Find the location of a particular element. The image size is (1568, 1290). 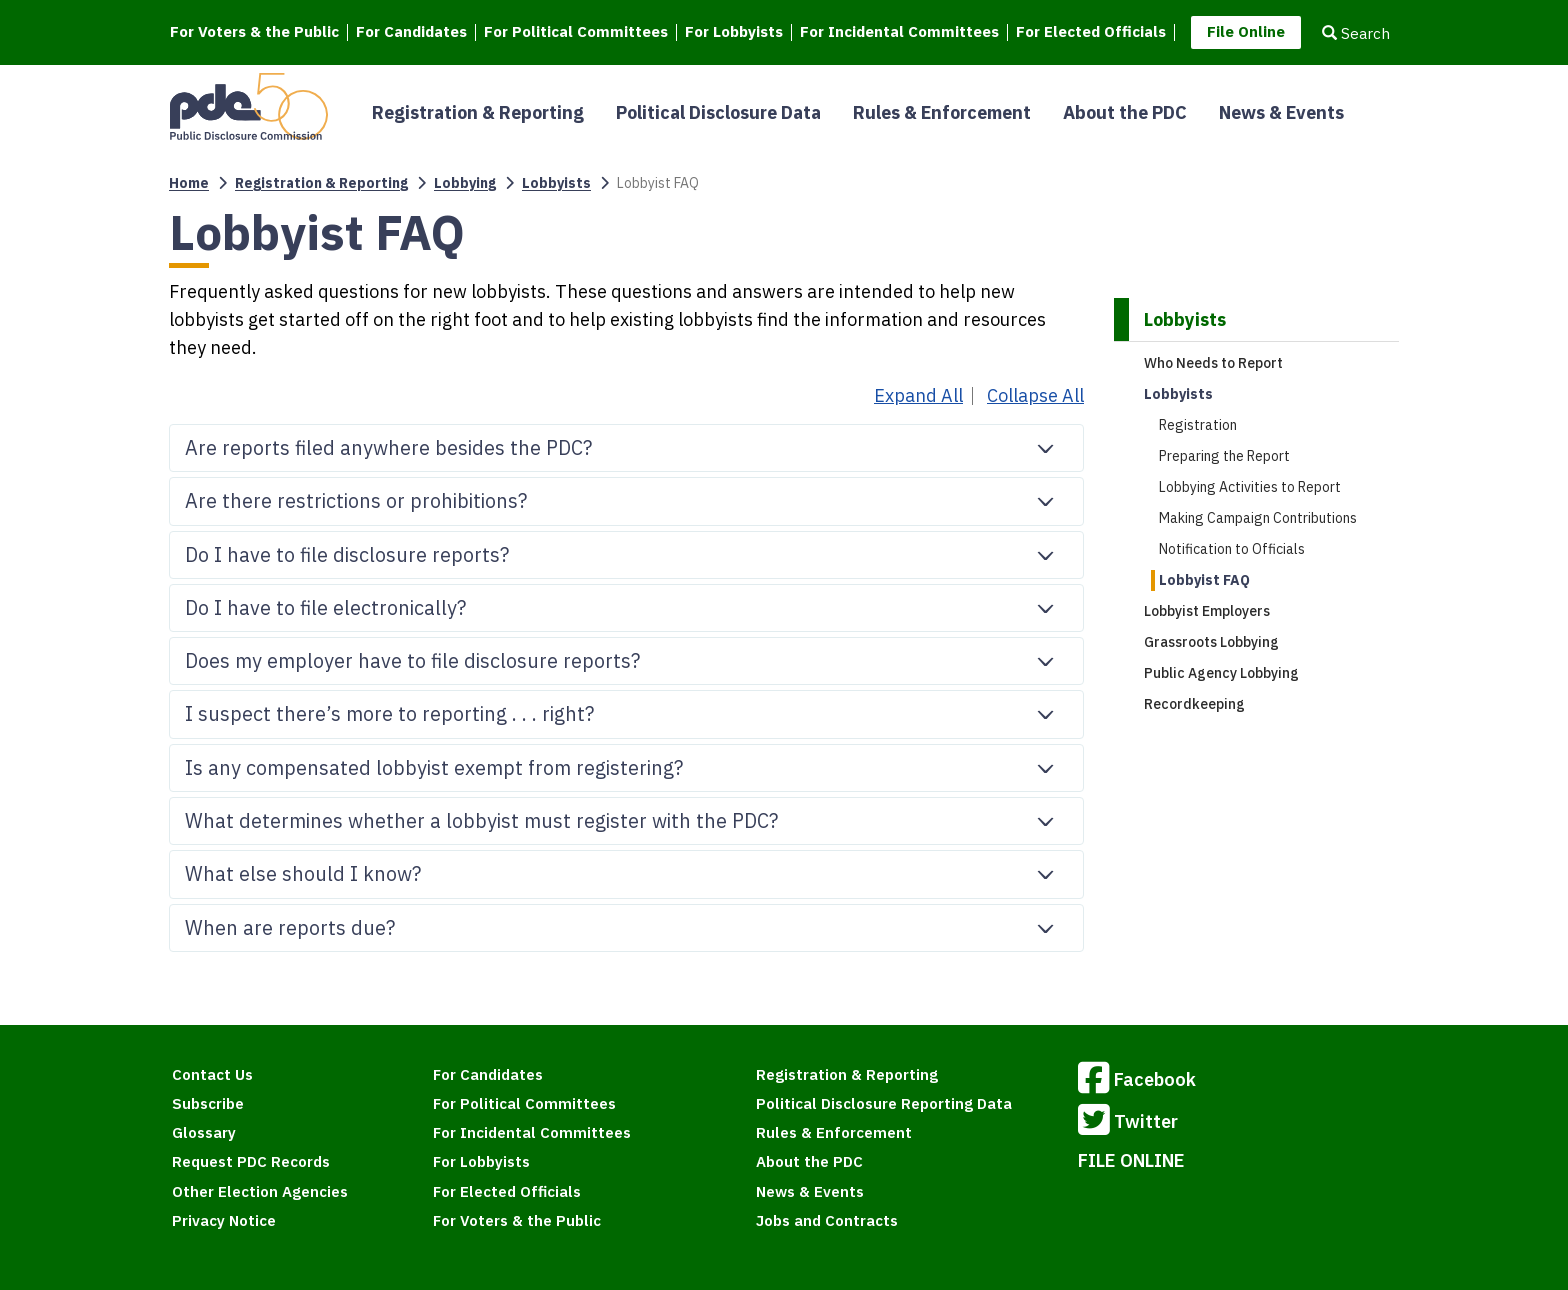

Lobbyist FAQ is located at coordinates (1204, 580).